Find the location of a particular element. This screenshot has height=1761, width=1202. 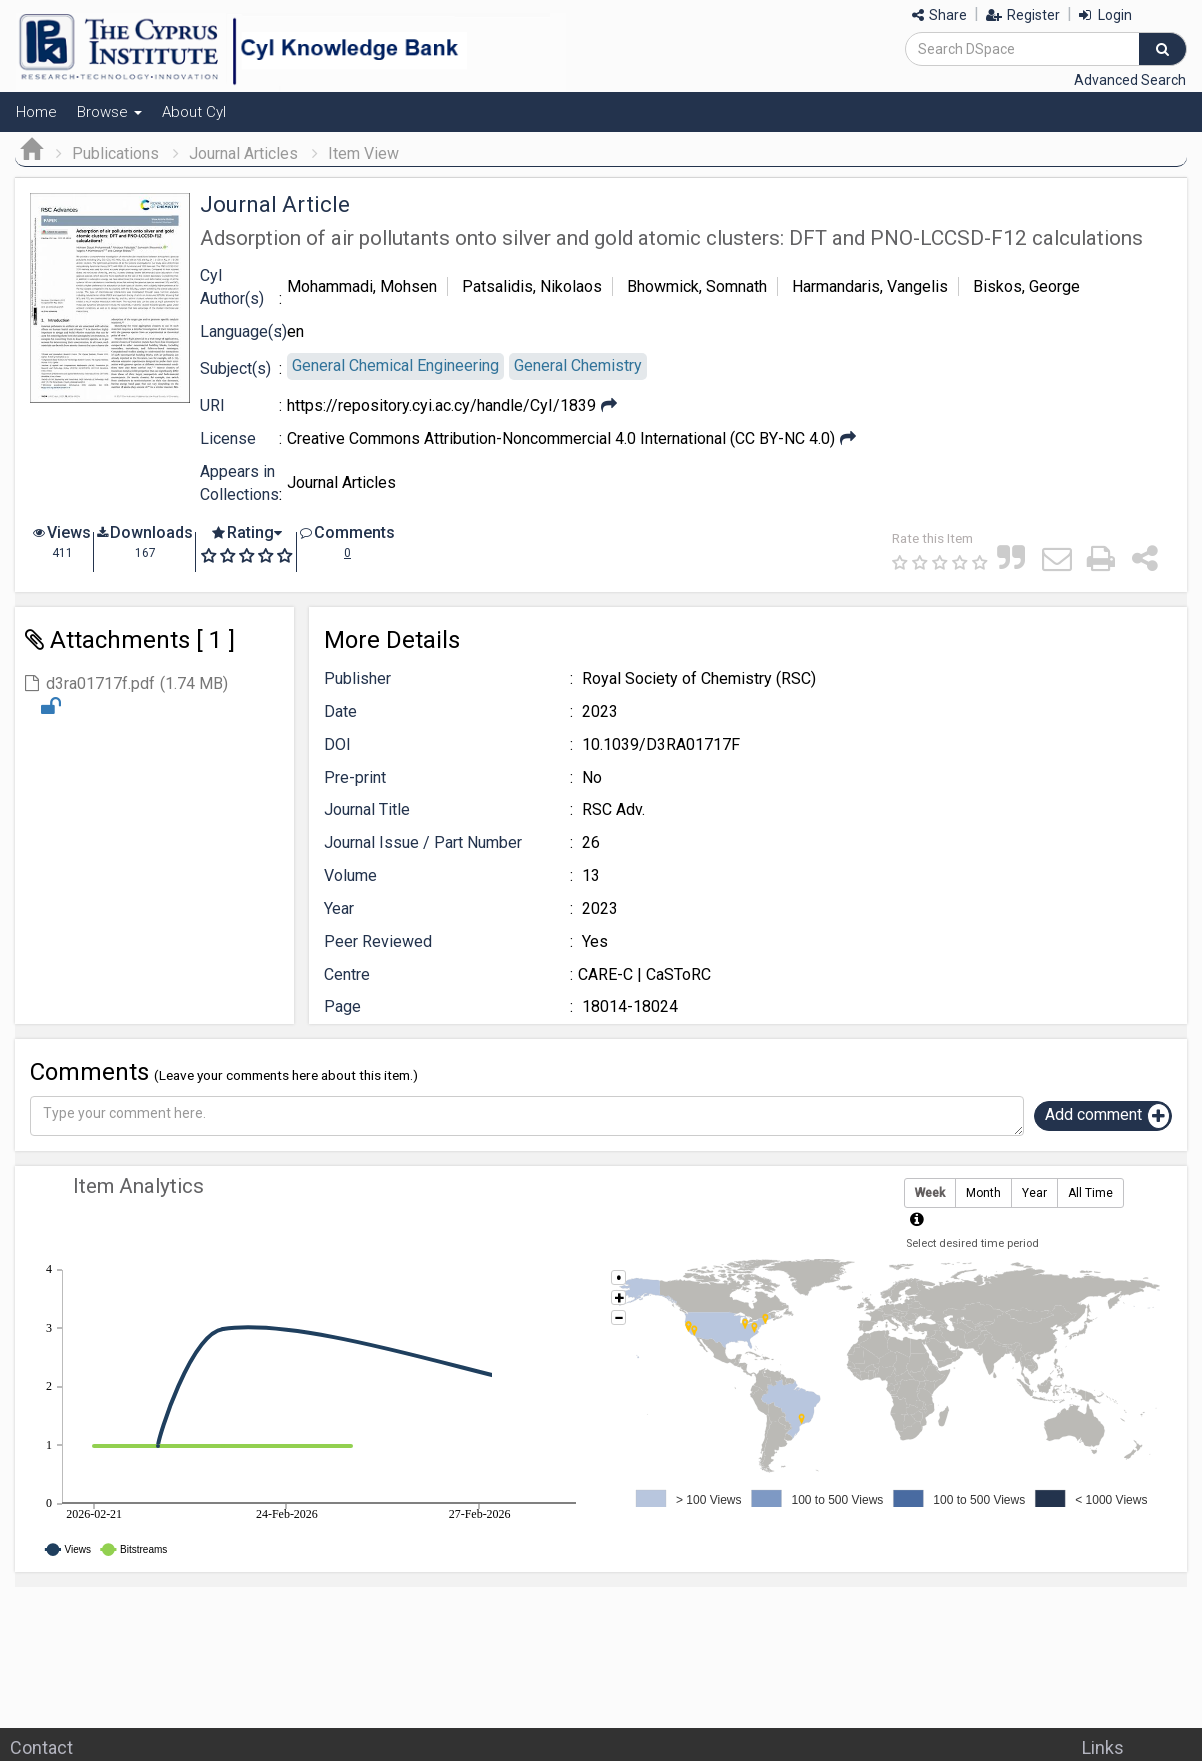

Language(s) is located at coordinates (243, 331).